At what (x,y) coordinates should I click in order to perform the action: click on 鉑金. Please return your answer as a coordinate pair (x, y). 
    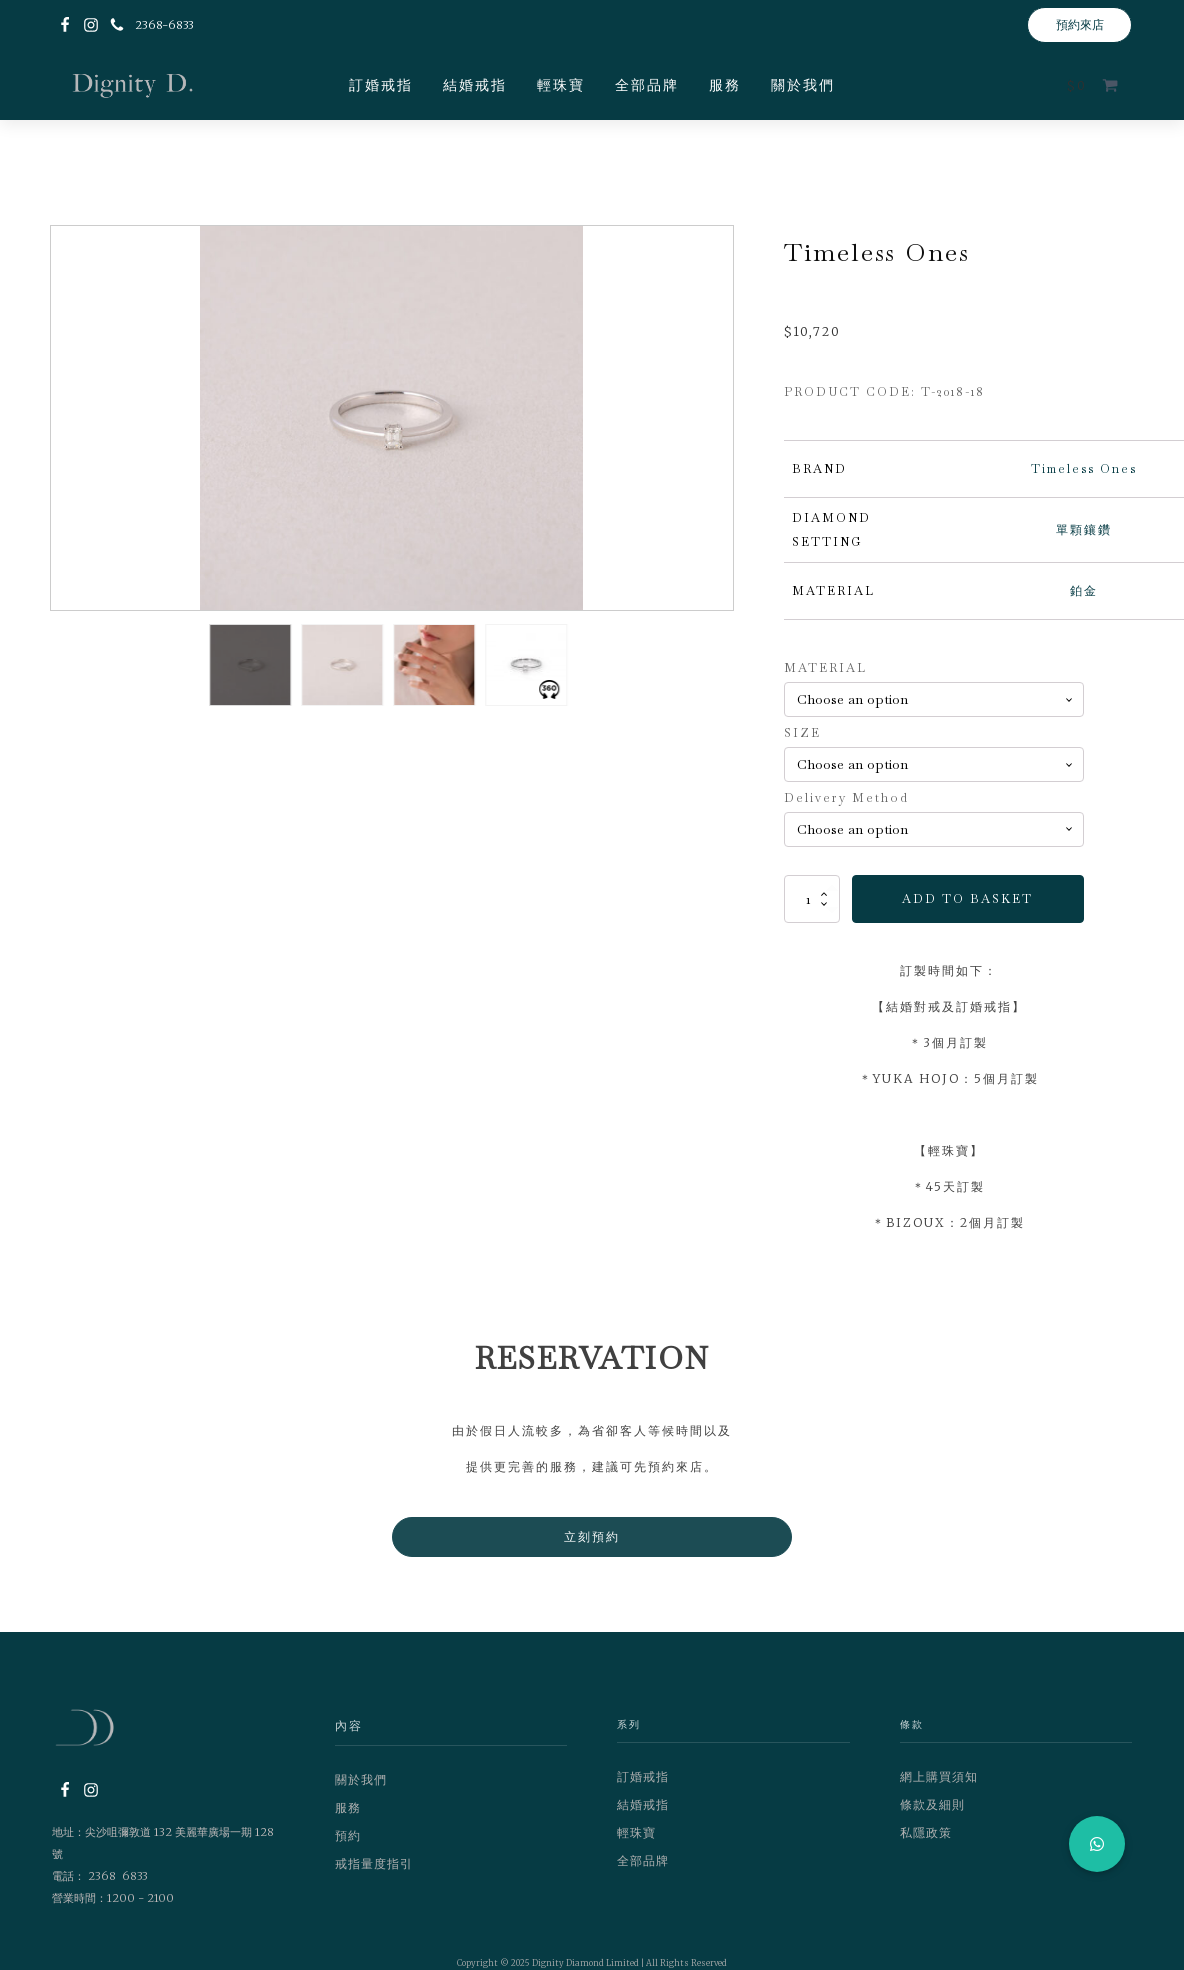
    Looking at the image, I should click on (1084, 591).